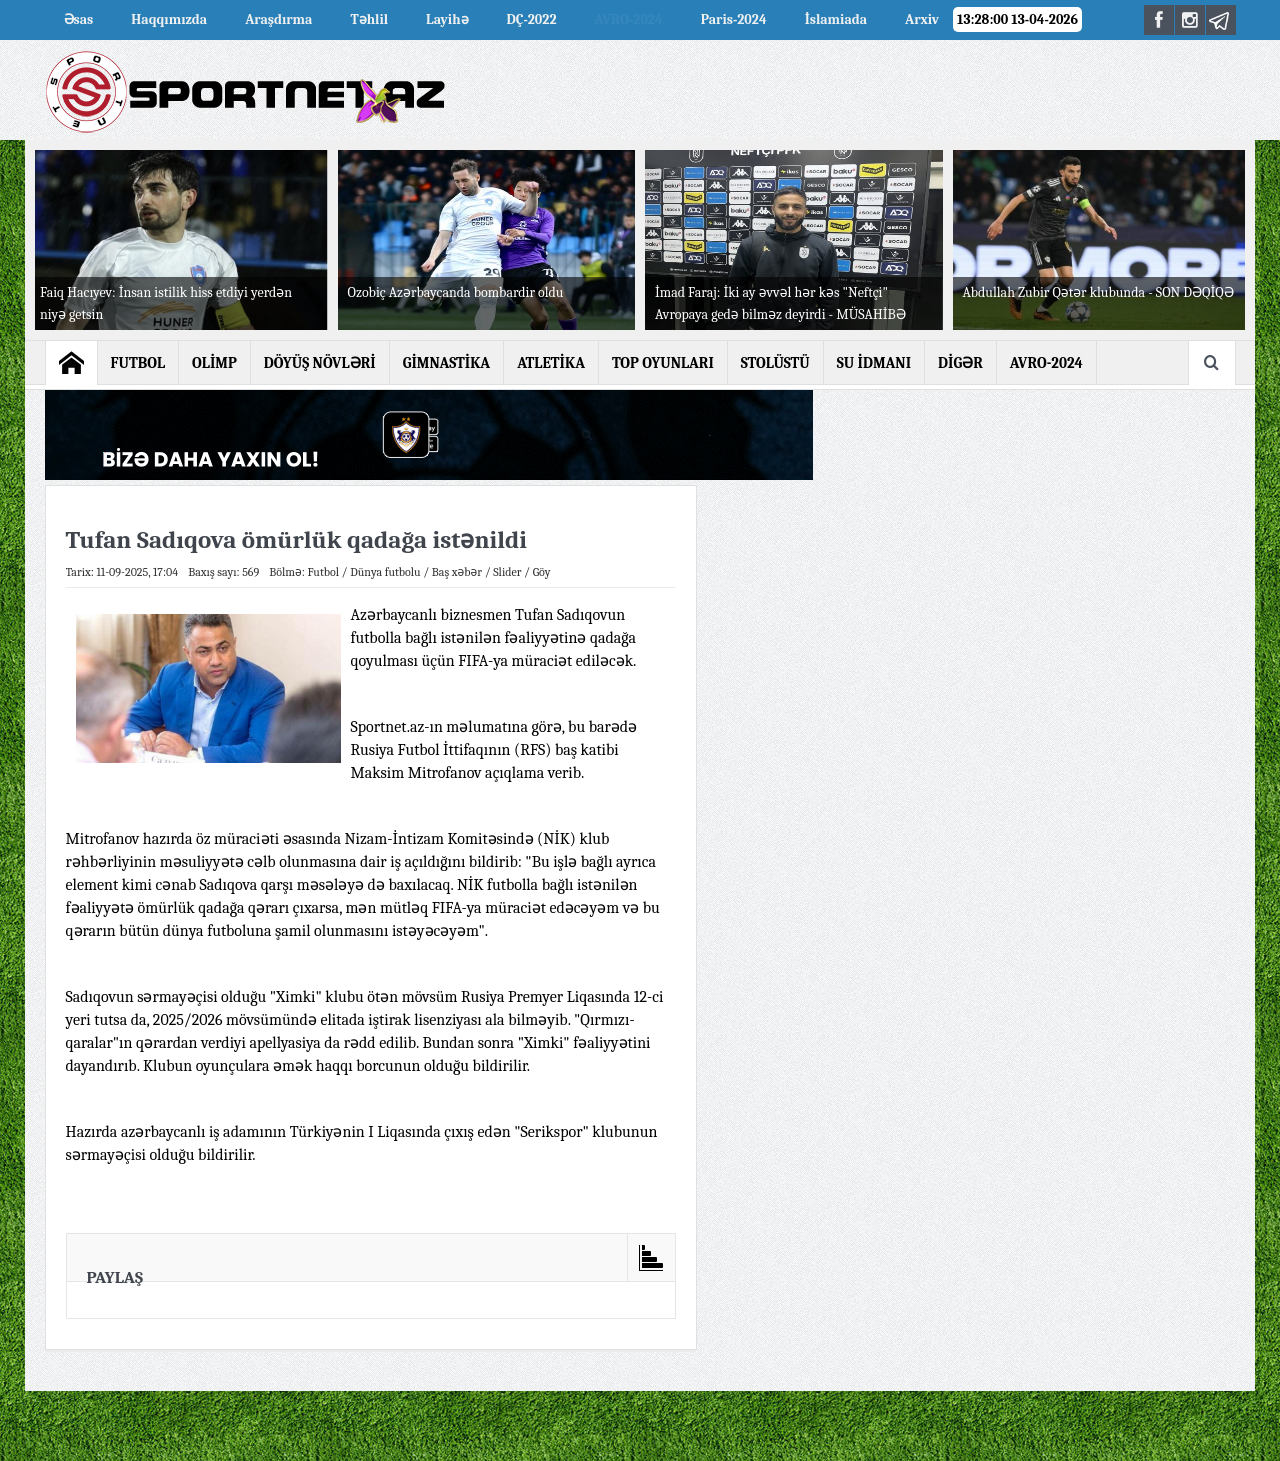 Image resolution: width=1280 pixels, height=1461 pixels. What do you see at coordinates (960, 363) in the screenshot?
I see `DİGƏR` at bounding box center [960, 363].